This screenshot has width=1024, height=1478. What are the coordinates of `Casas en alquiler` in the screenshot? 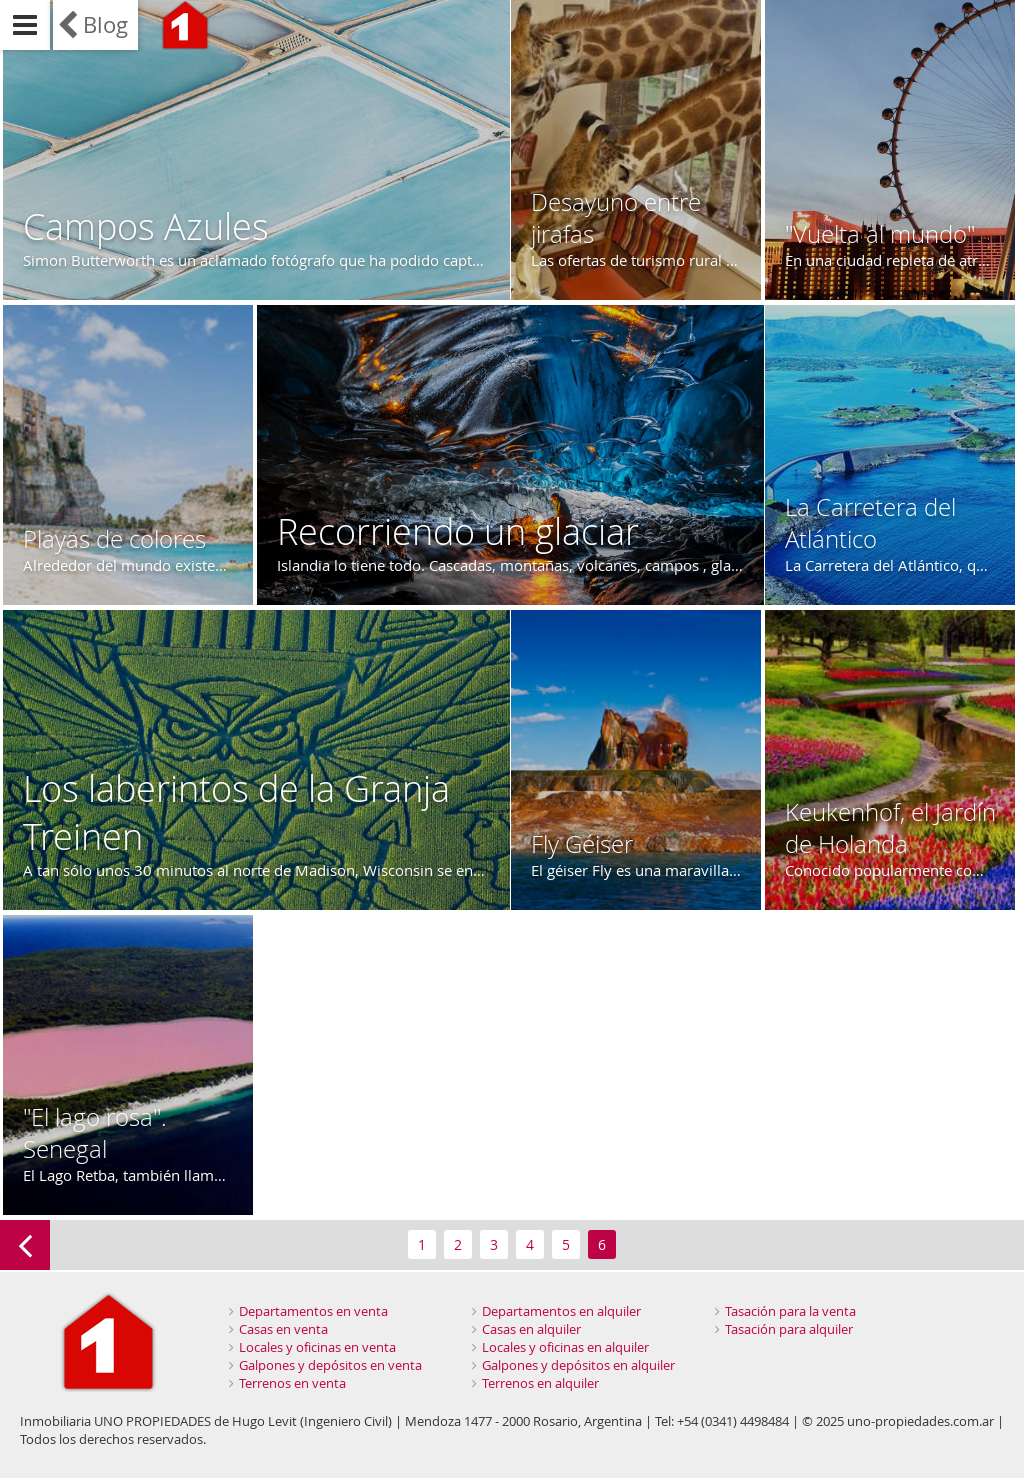 It's located at (531, 1329).